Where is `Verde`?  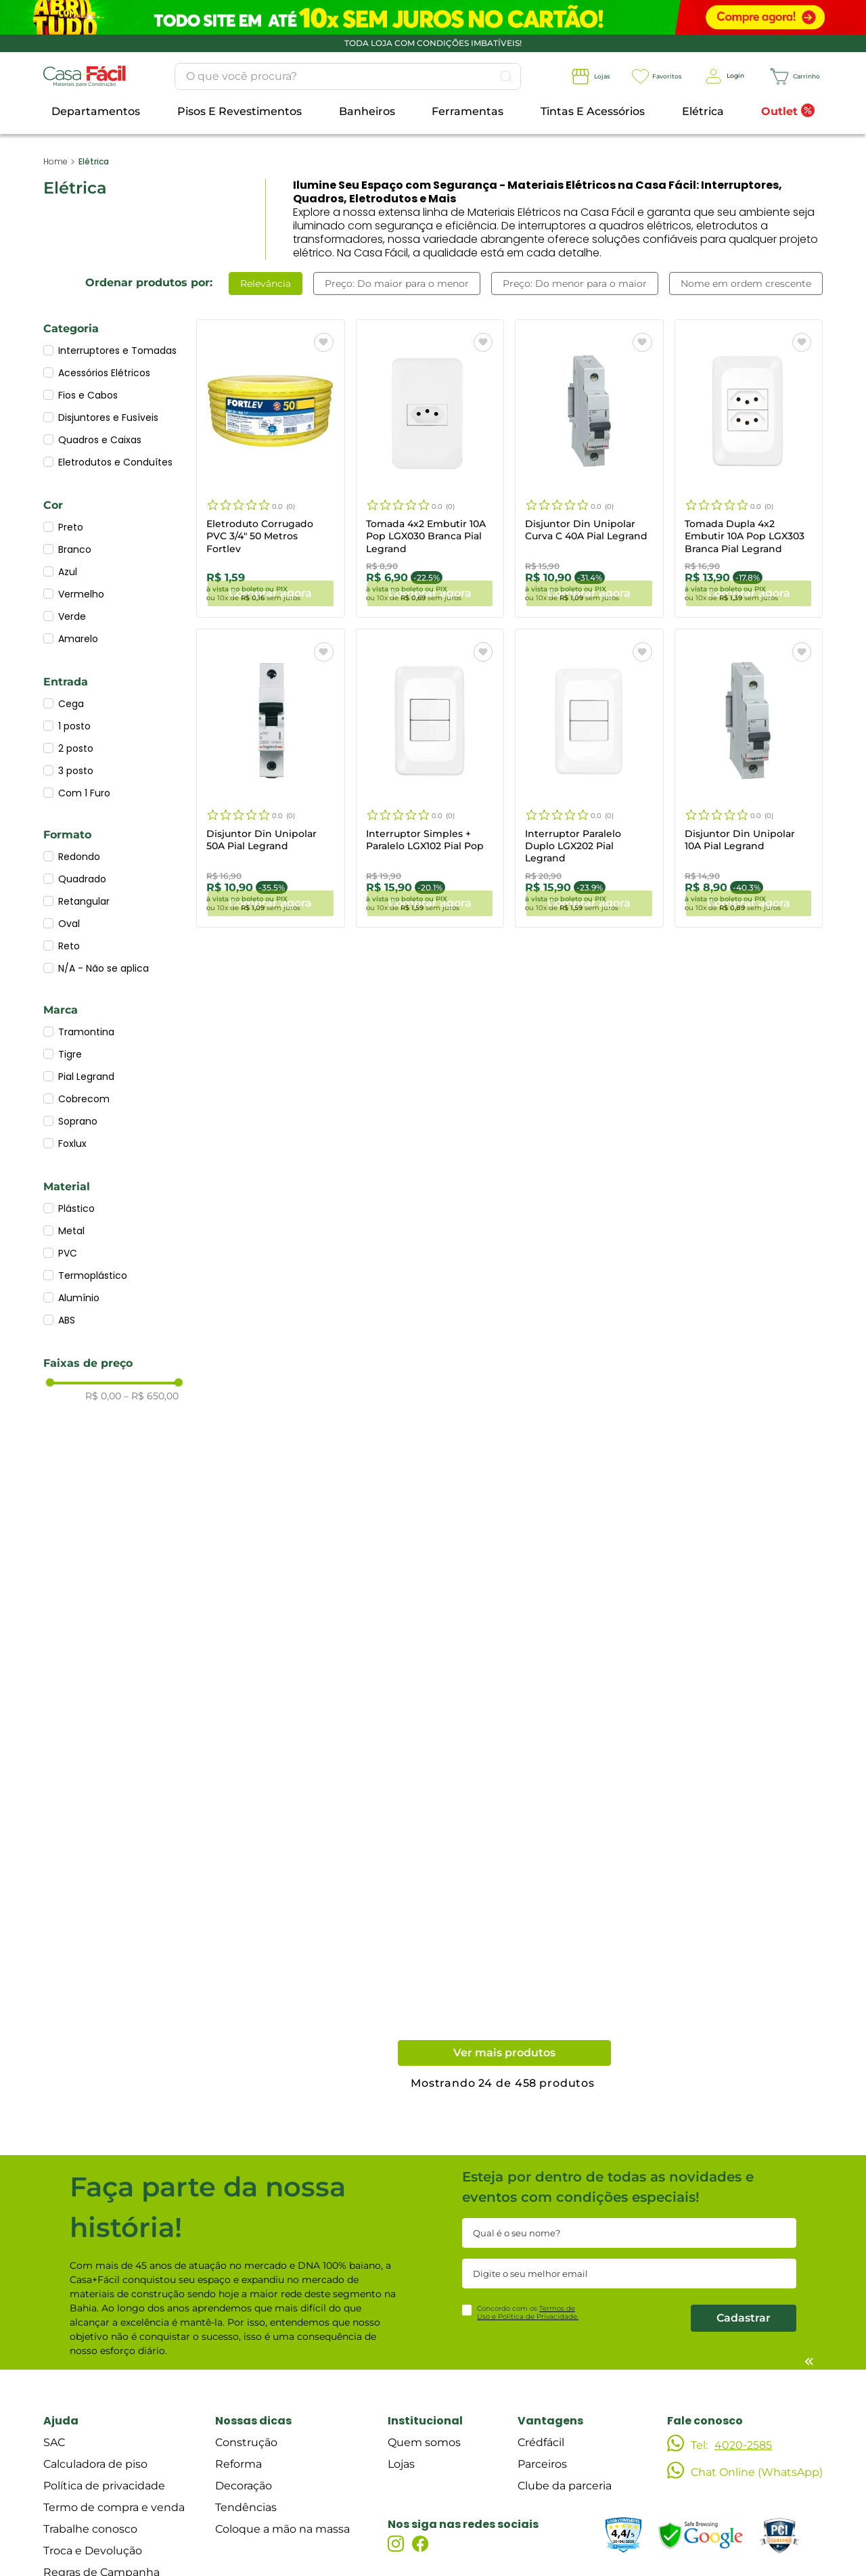
Verde is located at coordinates (72, 616).